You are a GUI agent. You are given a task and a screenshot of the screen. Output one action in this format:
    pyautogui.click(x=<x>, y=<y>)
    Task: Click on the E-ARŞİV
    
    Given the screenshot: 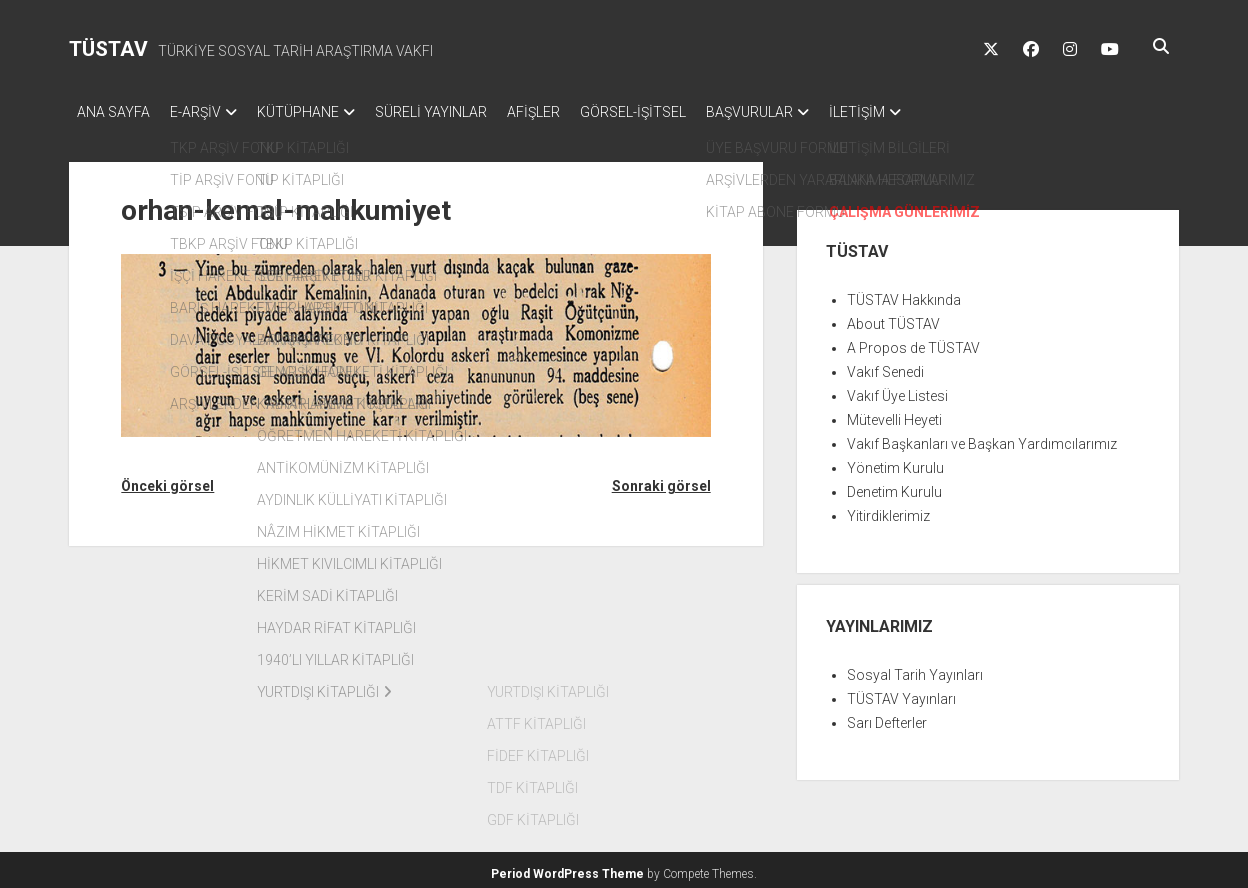 What is the action you would take?
    pyautogui.click(x=205, y=112)
    